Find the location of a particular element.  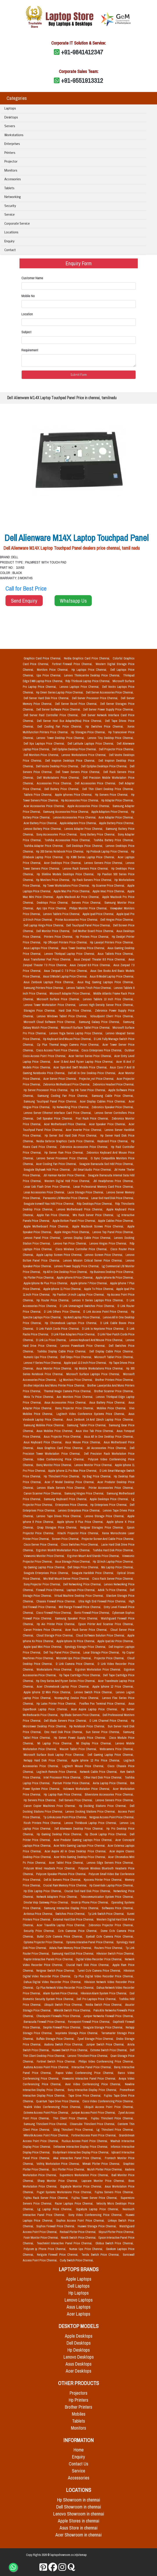

Hp Server Ram Price Chennai, is located at coordinates (64, 1153).